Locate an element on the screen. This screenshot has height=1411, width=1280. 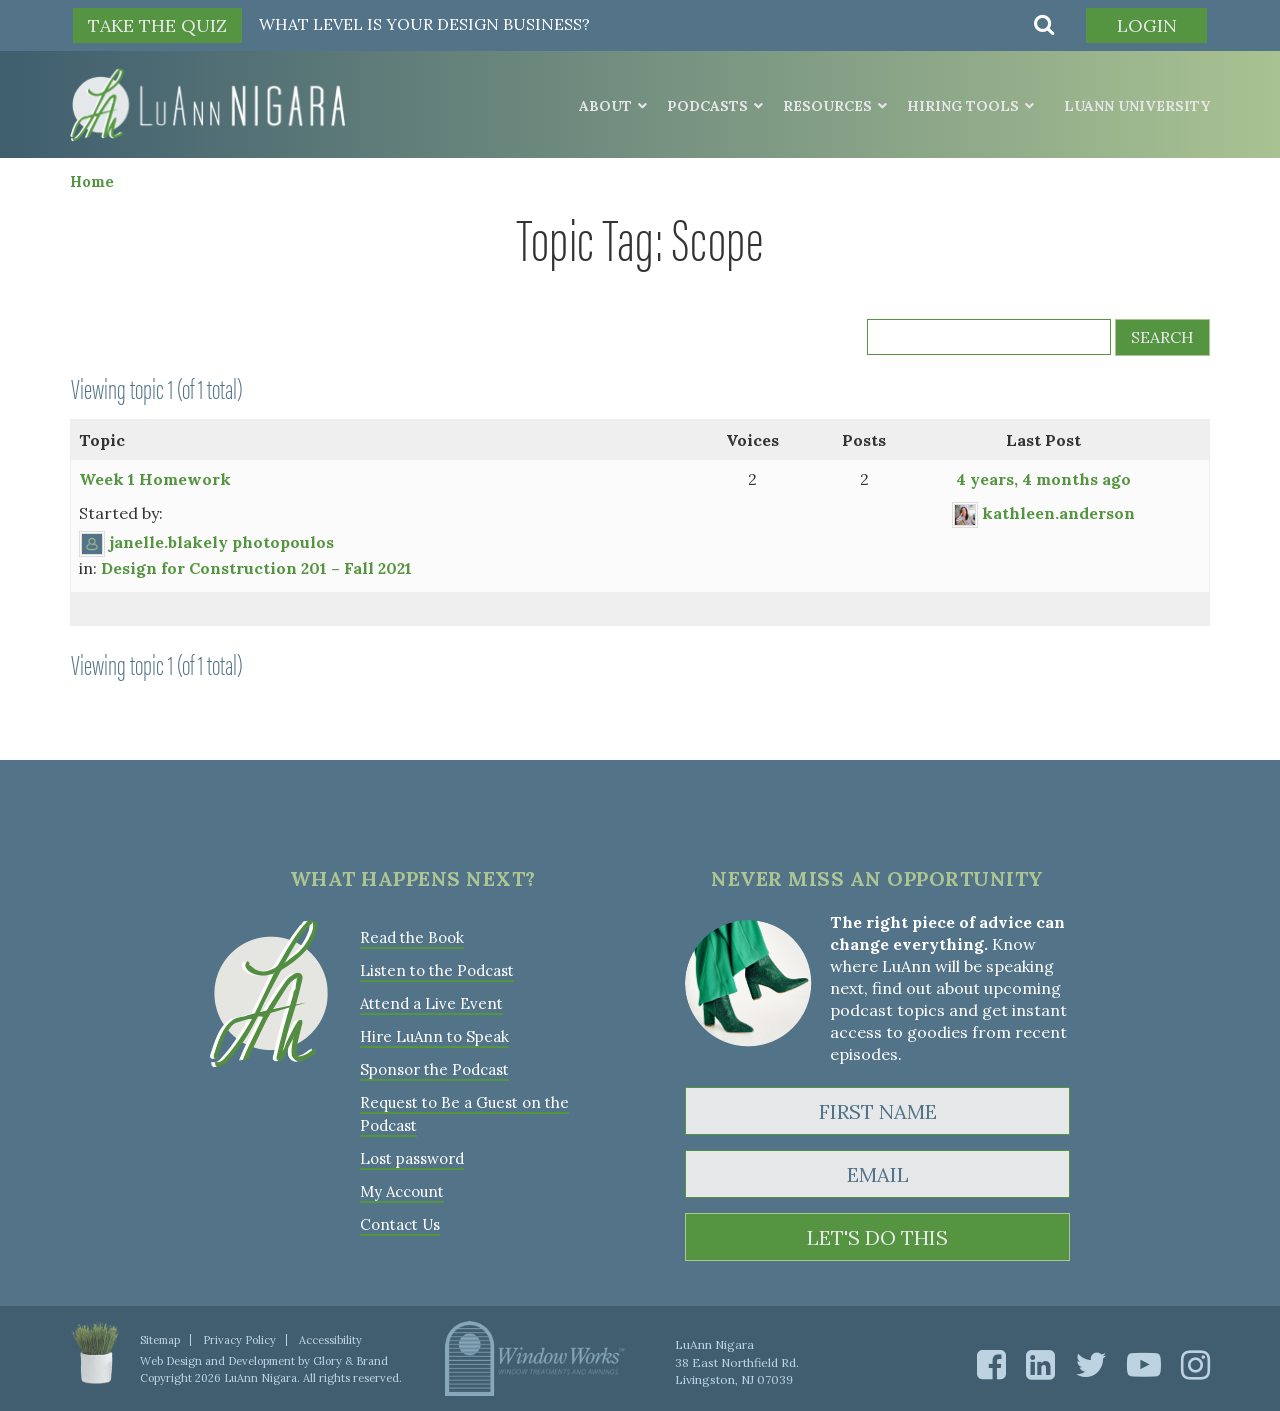
4 years, 4 months ago is located at coordinates (1043, 479).